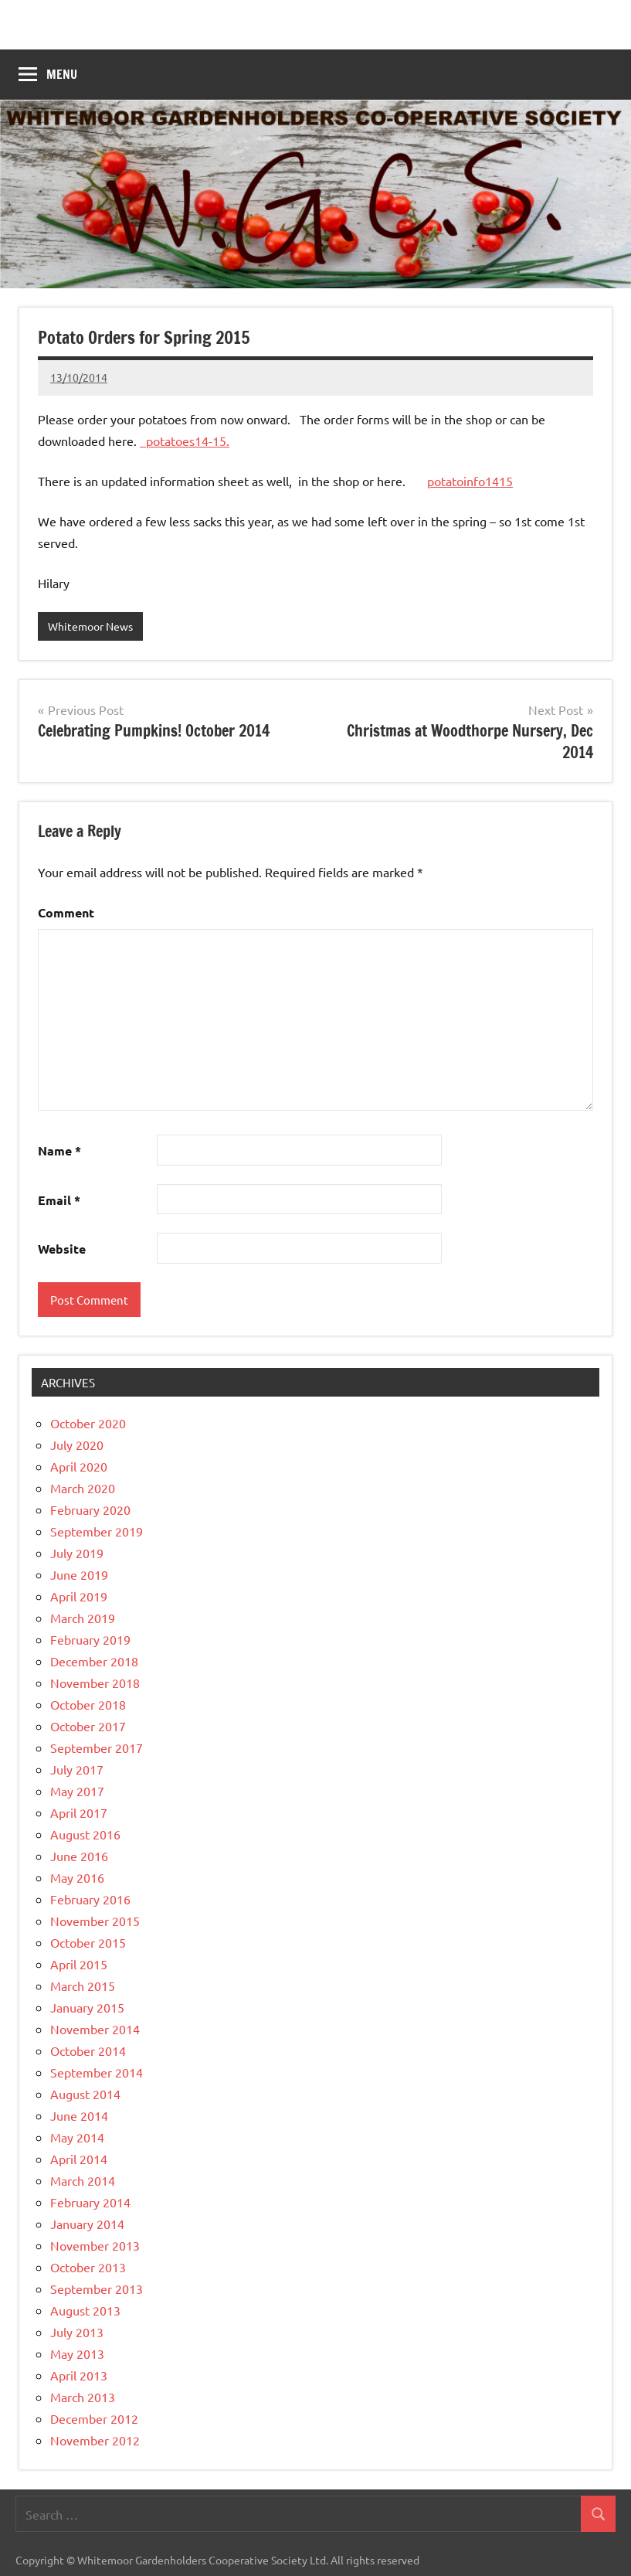  Describe the element at coordinates (88, 1423) in the screenshot. I see `October 2020` at that location.